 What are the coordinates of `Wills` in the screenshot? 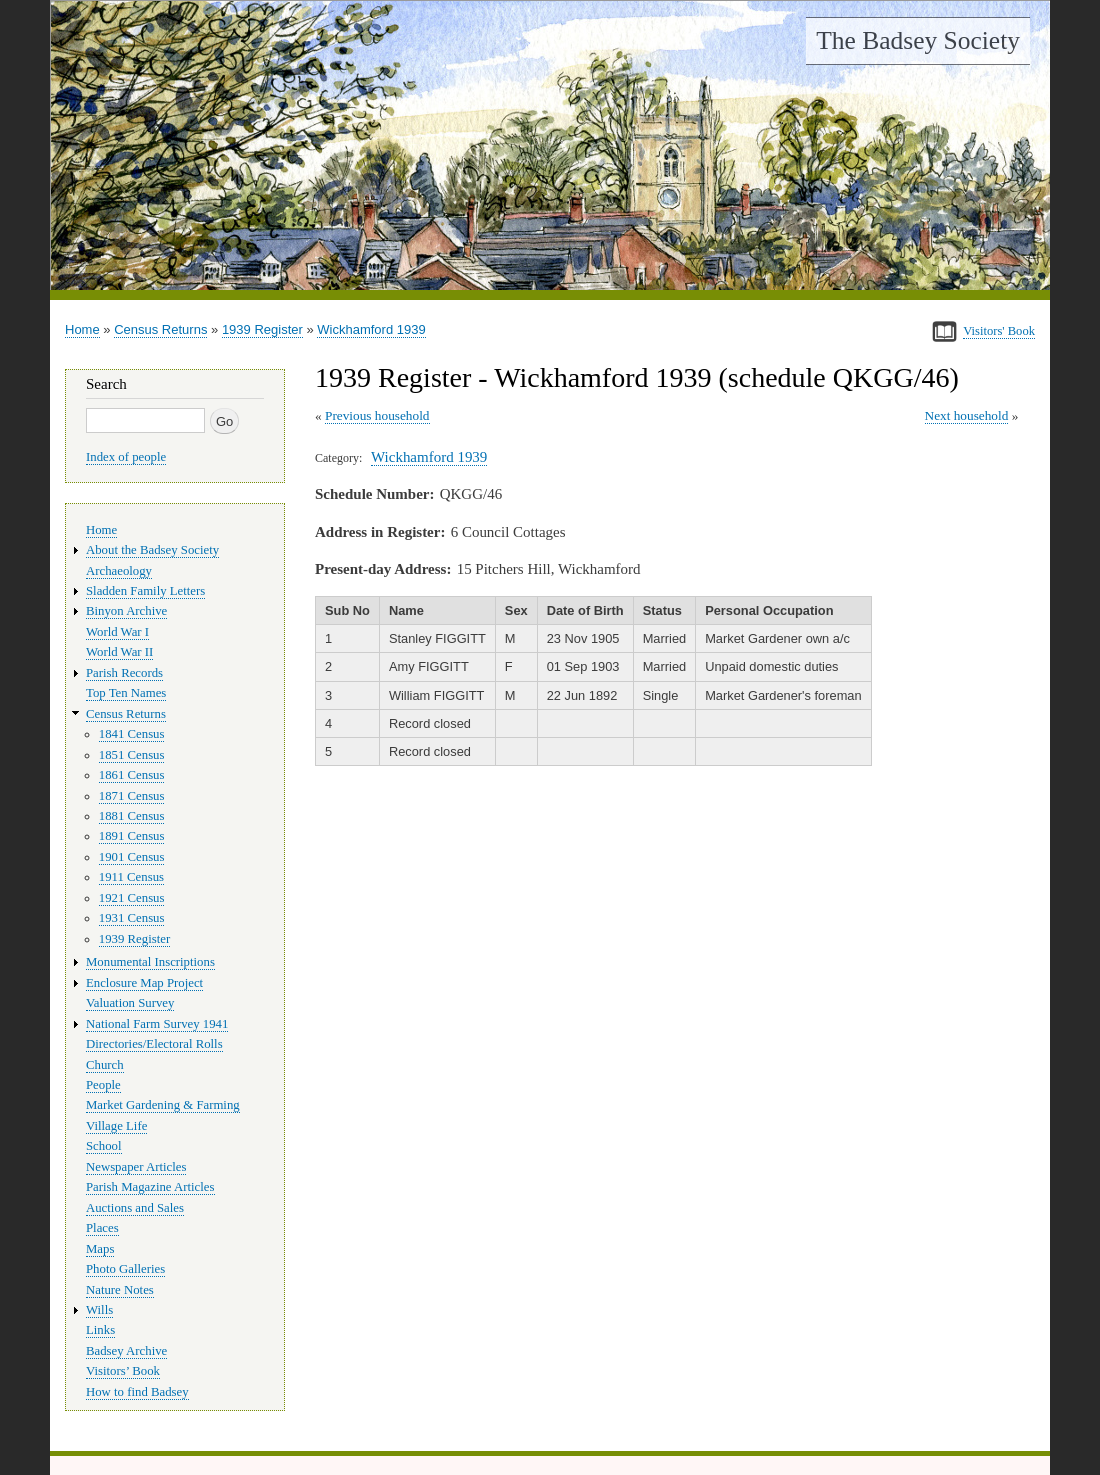 It's located at (99, 1310).